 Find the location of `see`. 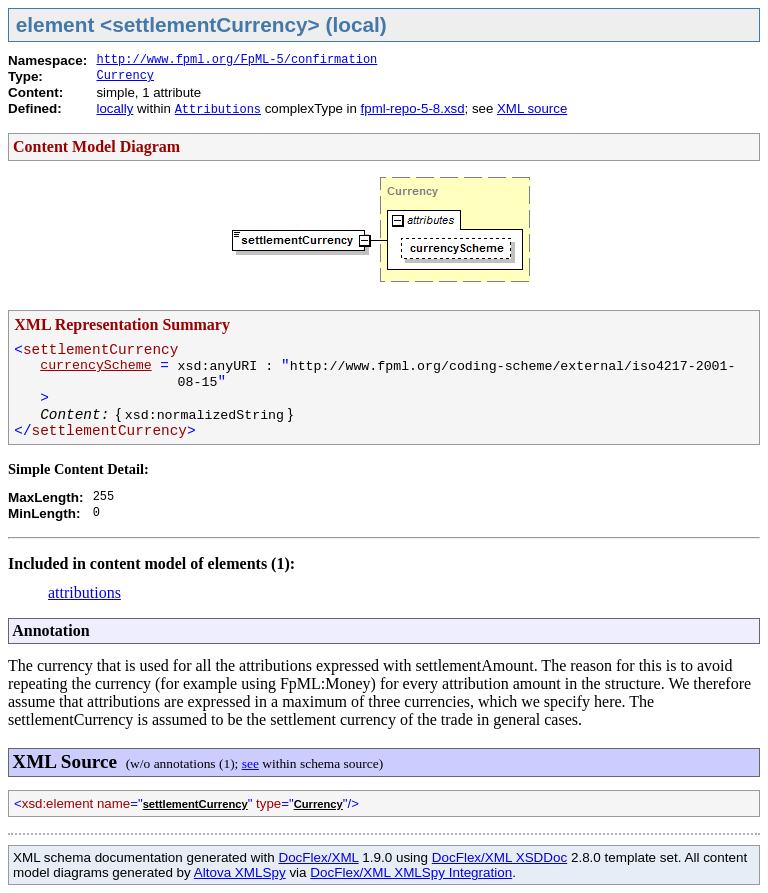

see is located at coordinates (250, 763).